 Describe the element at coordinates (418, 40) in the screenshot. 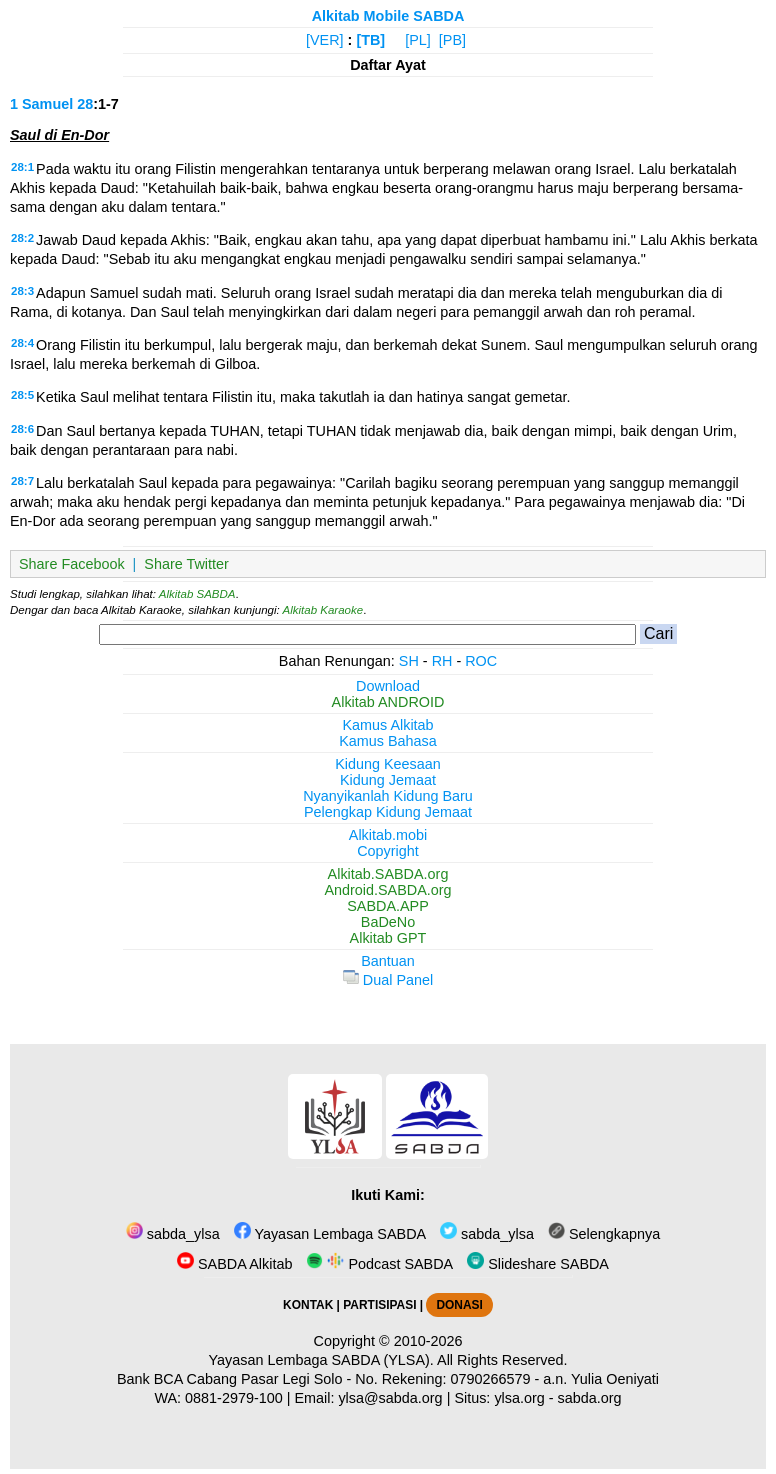

I see `[PL]` at that location.